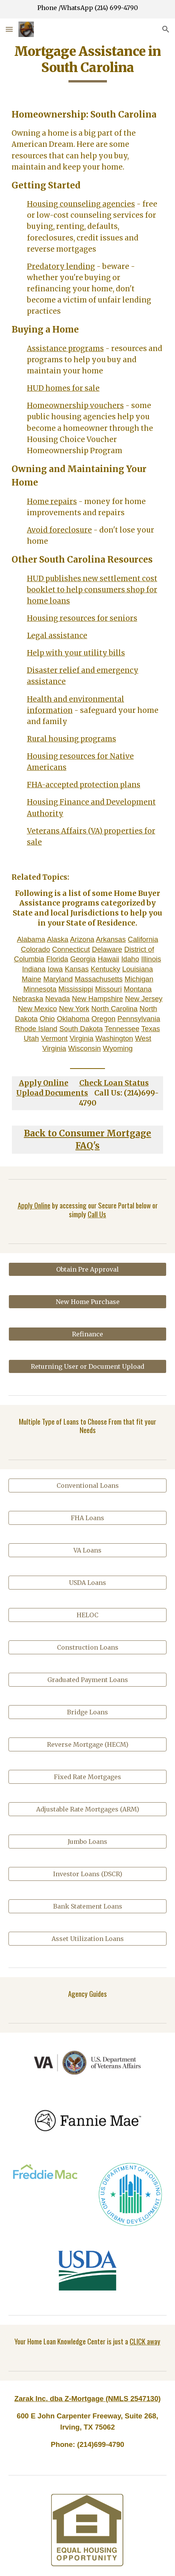  Describe the element at coordinates (88, 1841) in the screenshot. I see `[Jumbo Loans]` at that location.